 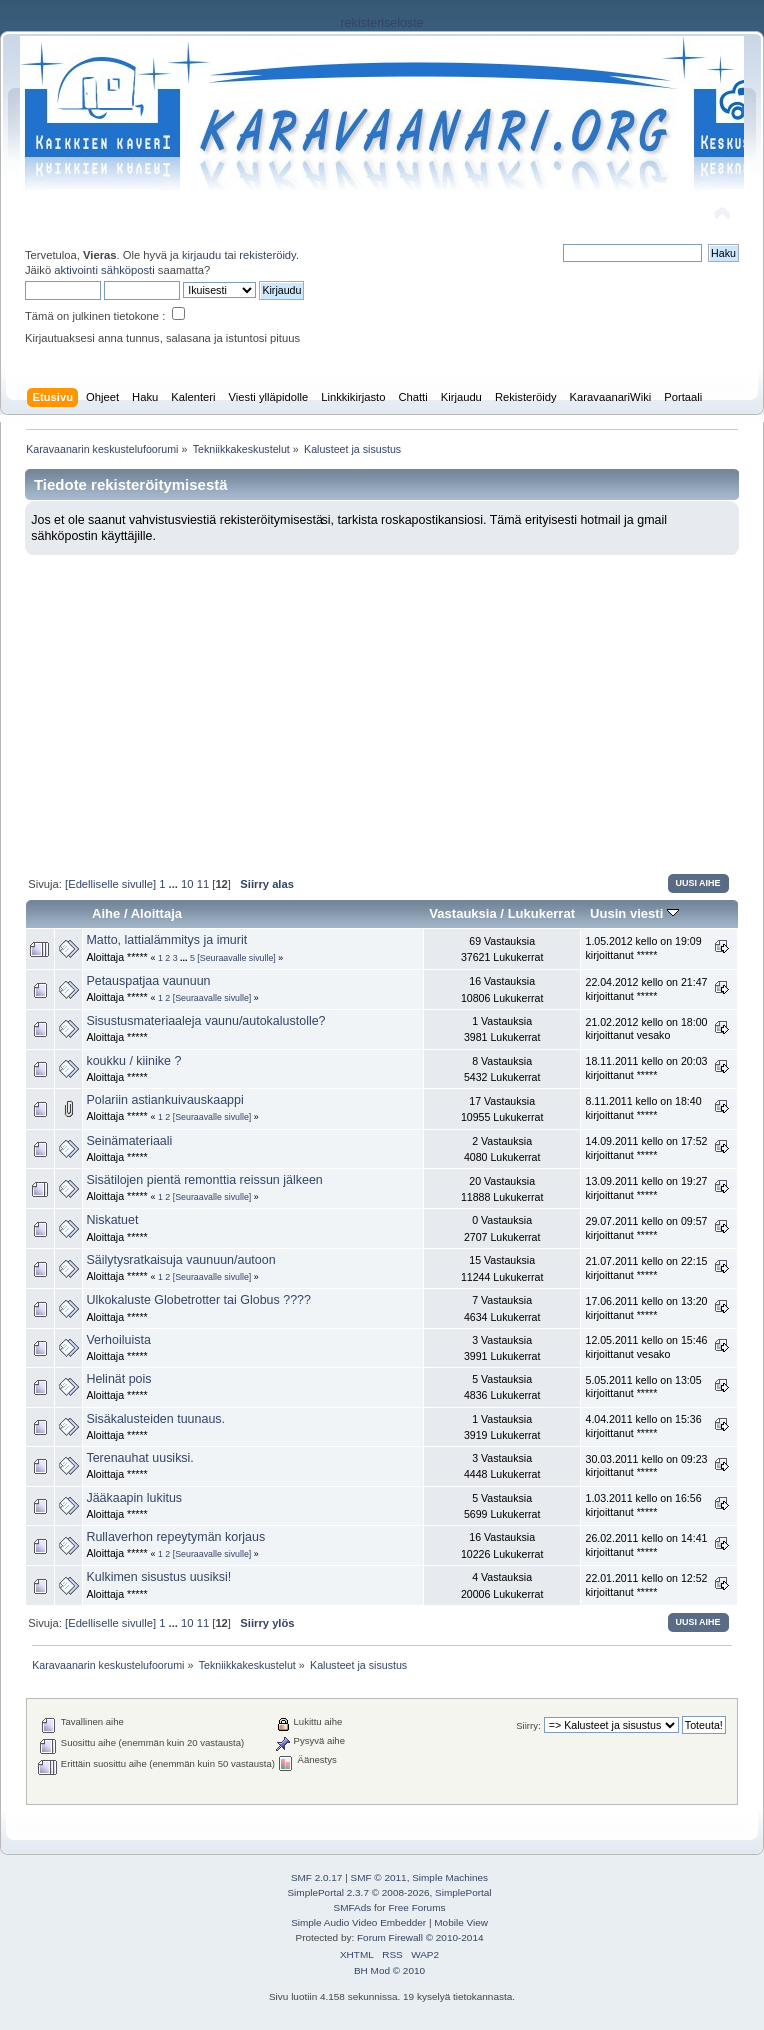 I want to click on Aloittaja, so click(x=156, y=913).